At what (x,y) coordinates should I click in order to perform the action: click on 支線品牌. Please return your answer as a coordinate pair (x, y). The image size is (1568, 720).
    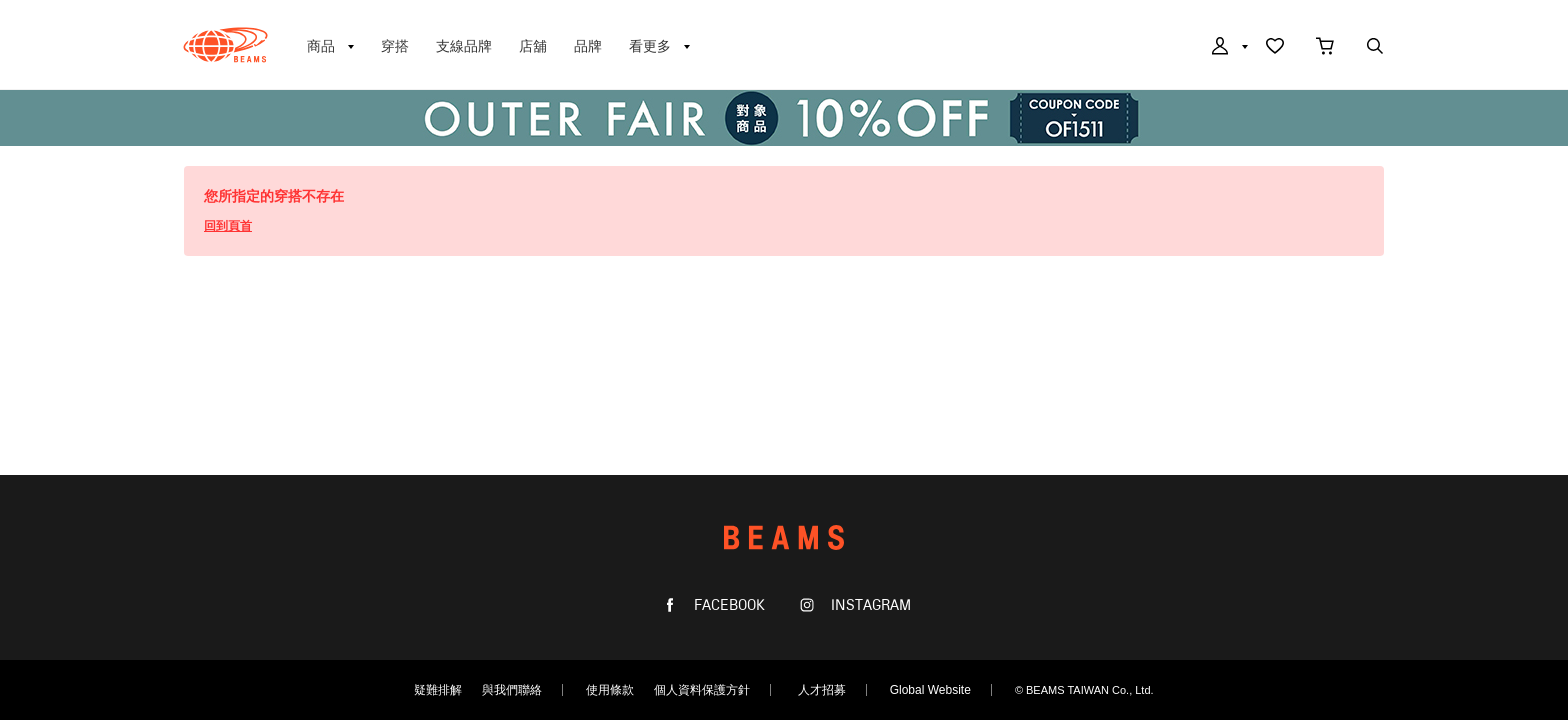
    Looking at the image, I should click on (464, 46).